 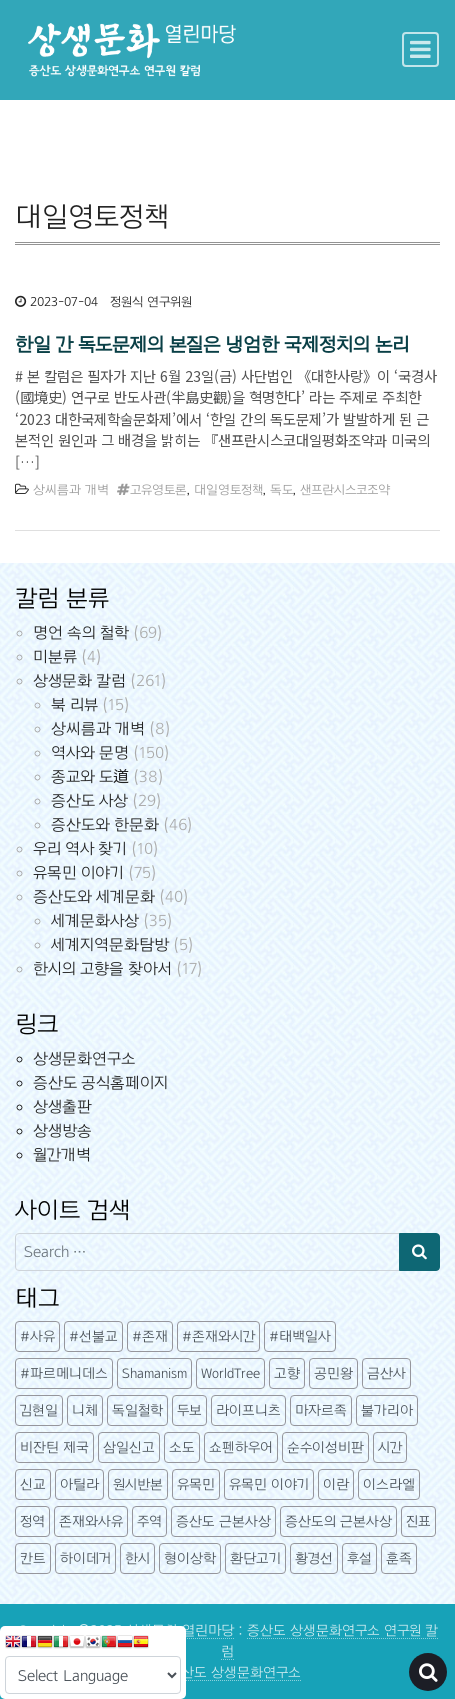 I want to click on #선불교 [#선불교 (4 아이템)], so click(x=93, y=1336).